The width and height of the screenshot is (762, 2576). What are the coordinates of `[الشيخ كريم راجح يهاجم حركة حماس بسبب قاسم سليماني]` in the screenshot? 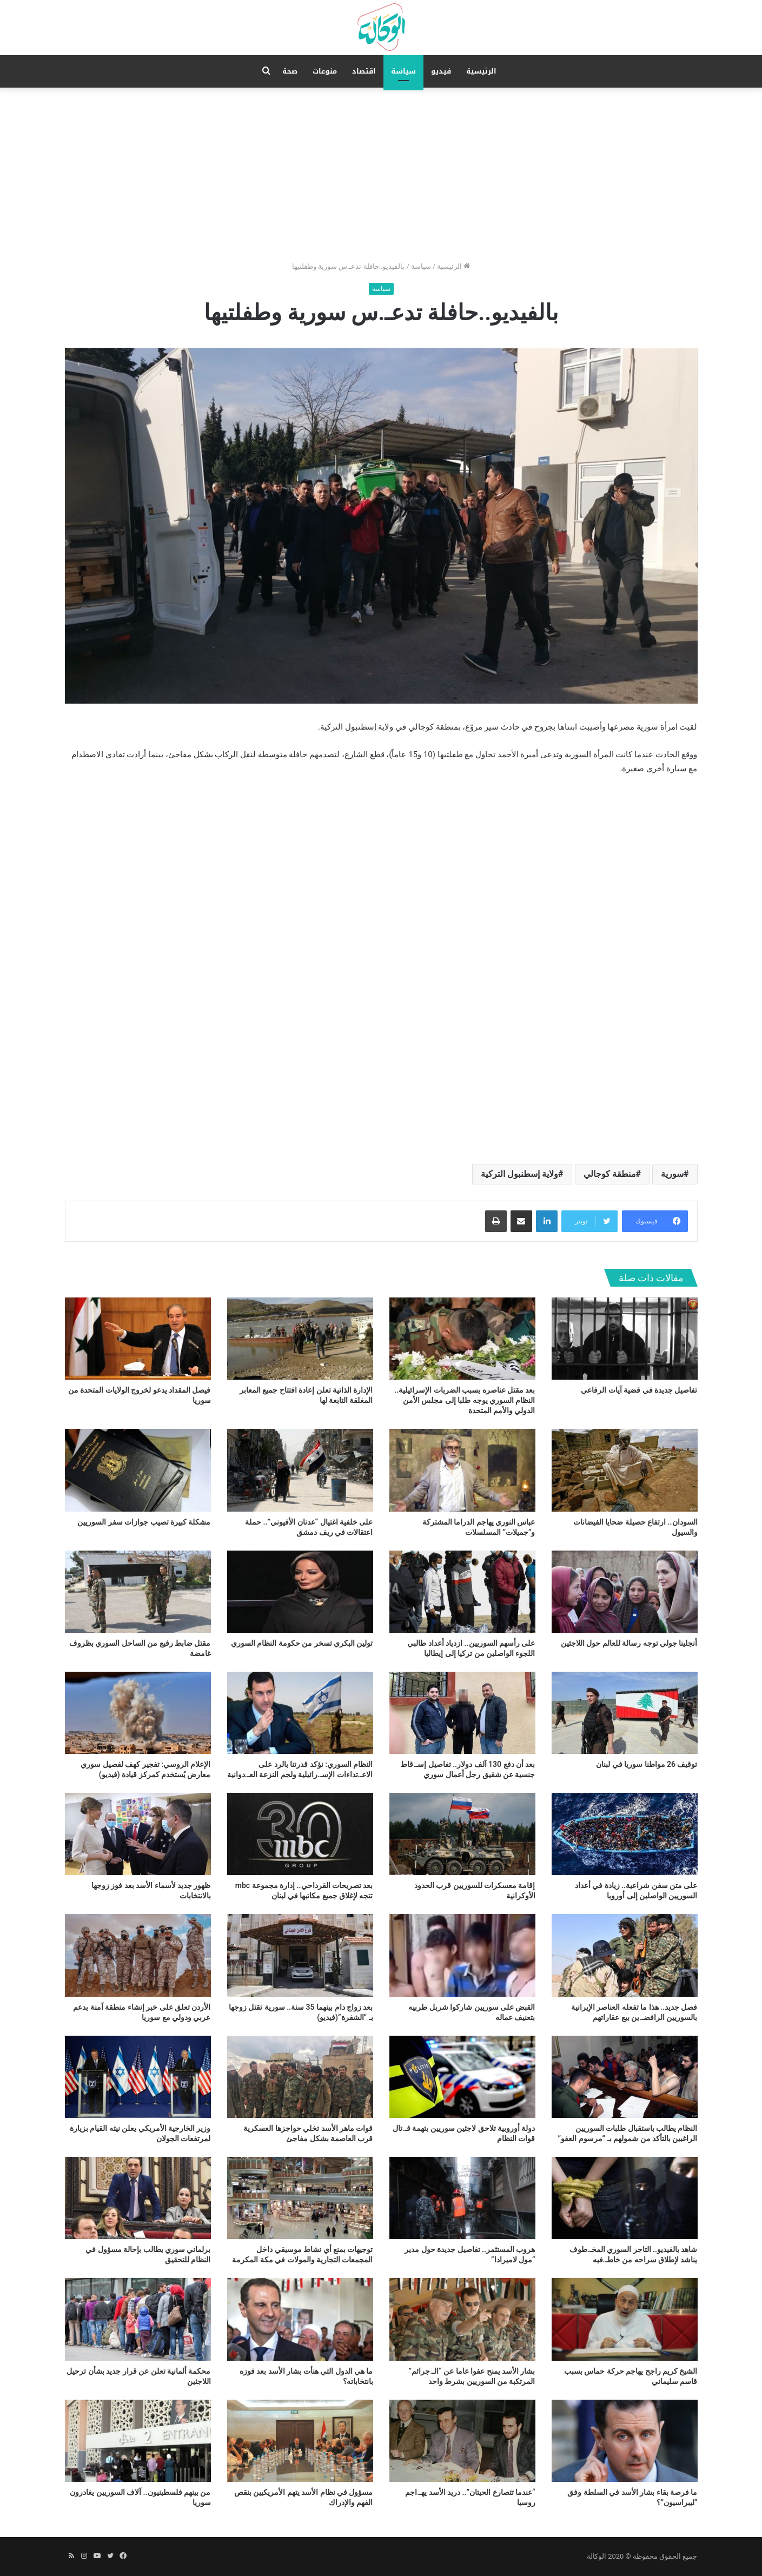 It's located at (625, 2319).